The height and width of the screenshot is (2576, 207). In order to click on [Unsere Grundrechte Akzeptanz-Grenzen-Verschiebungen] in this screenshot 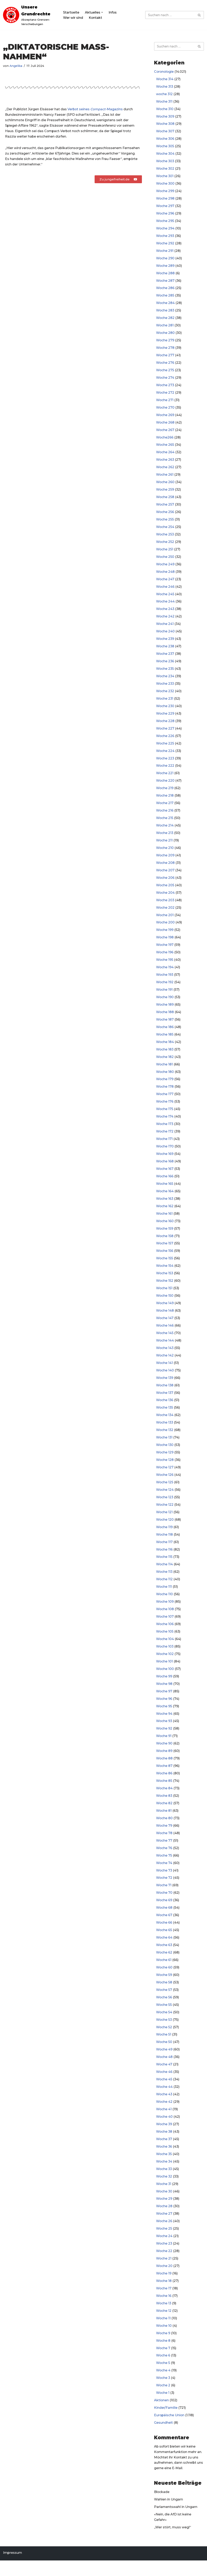, I will do `click(29, 15)`.